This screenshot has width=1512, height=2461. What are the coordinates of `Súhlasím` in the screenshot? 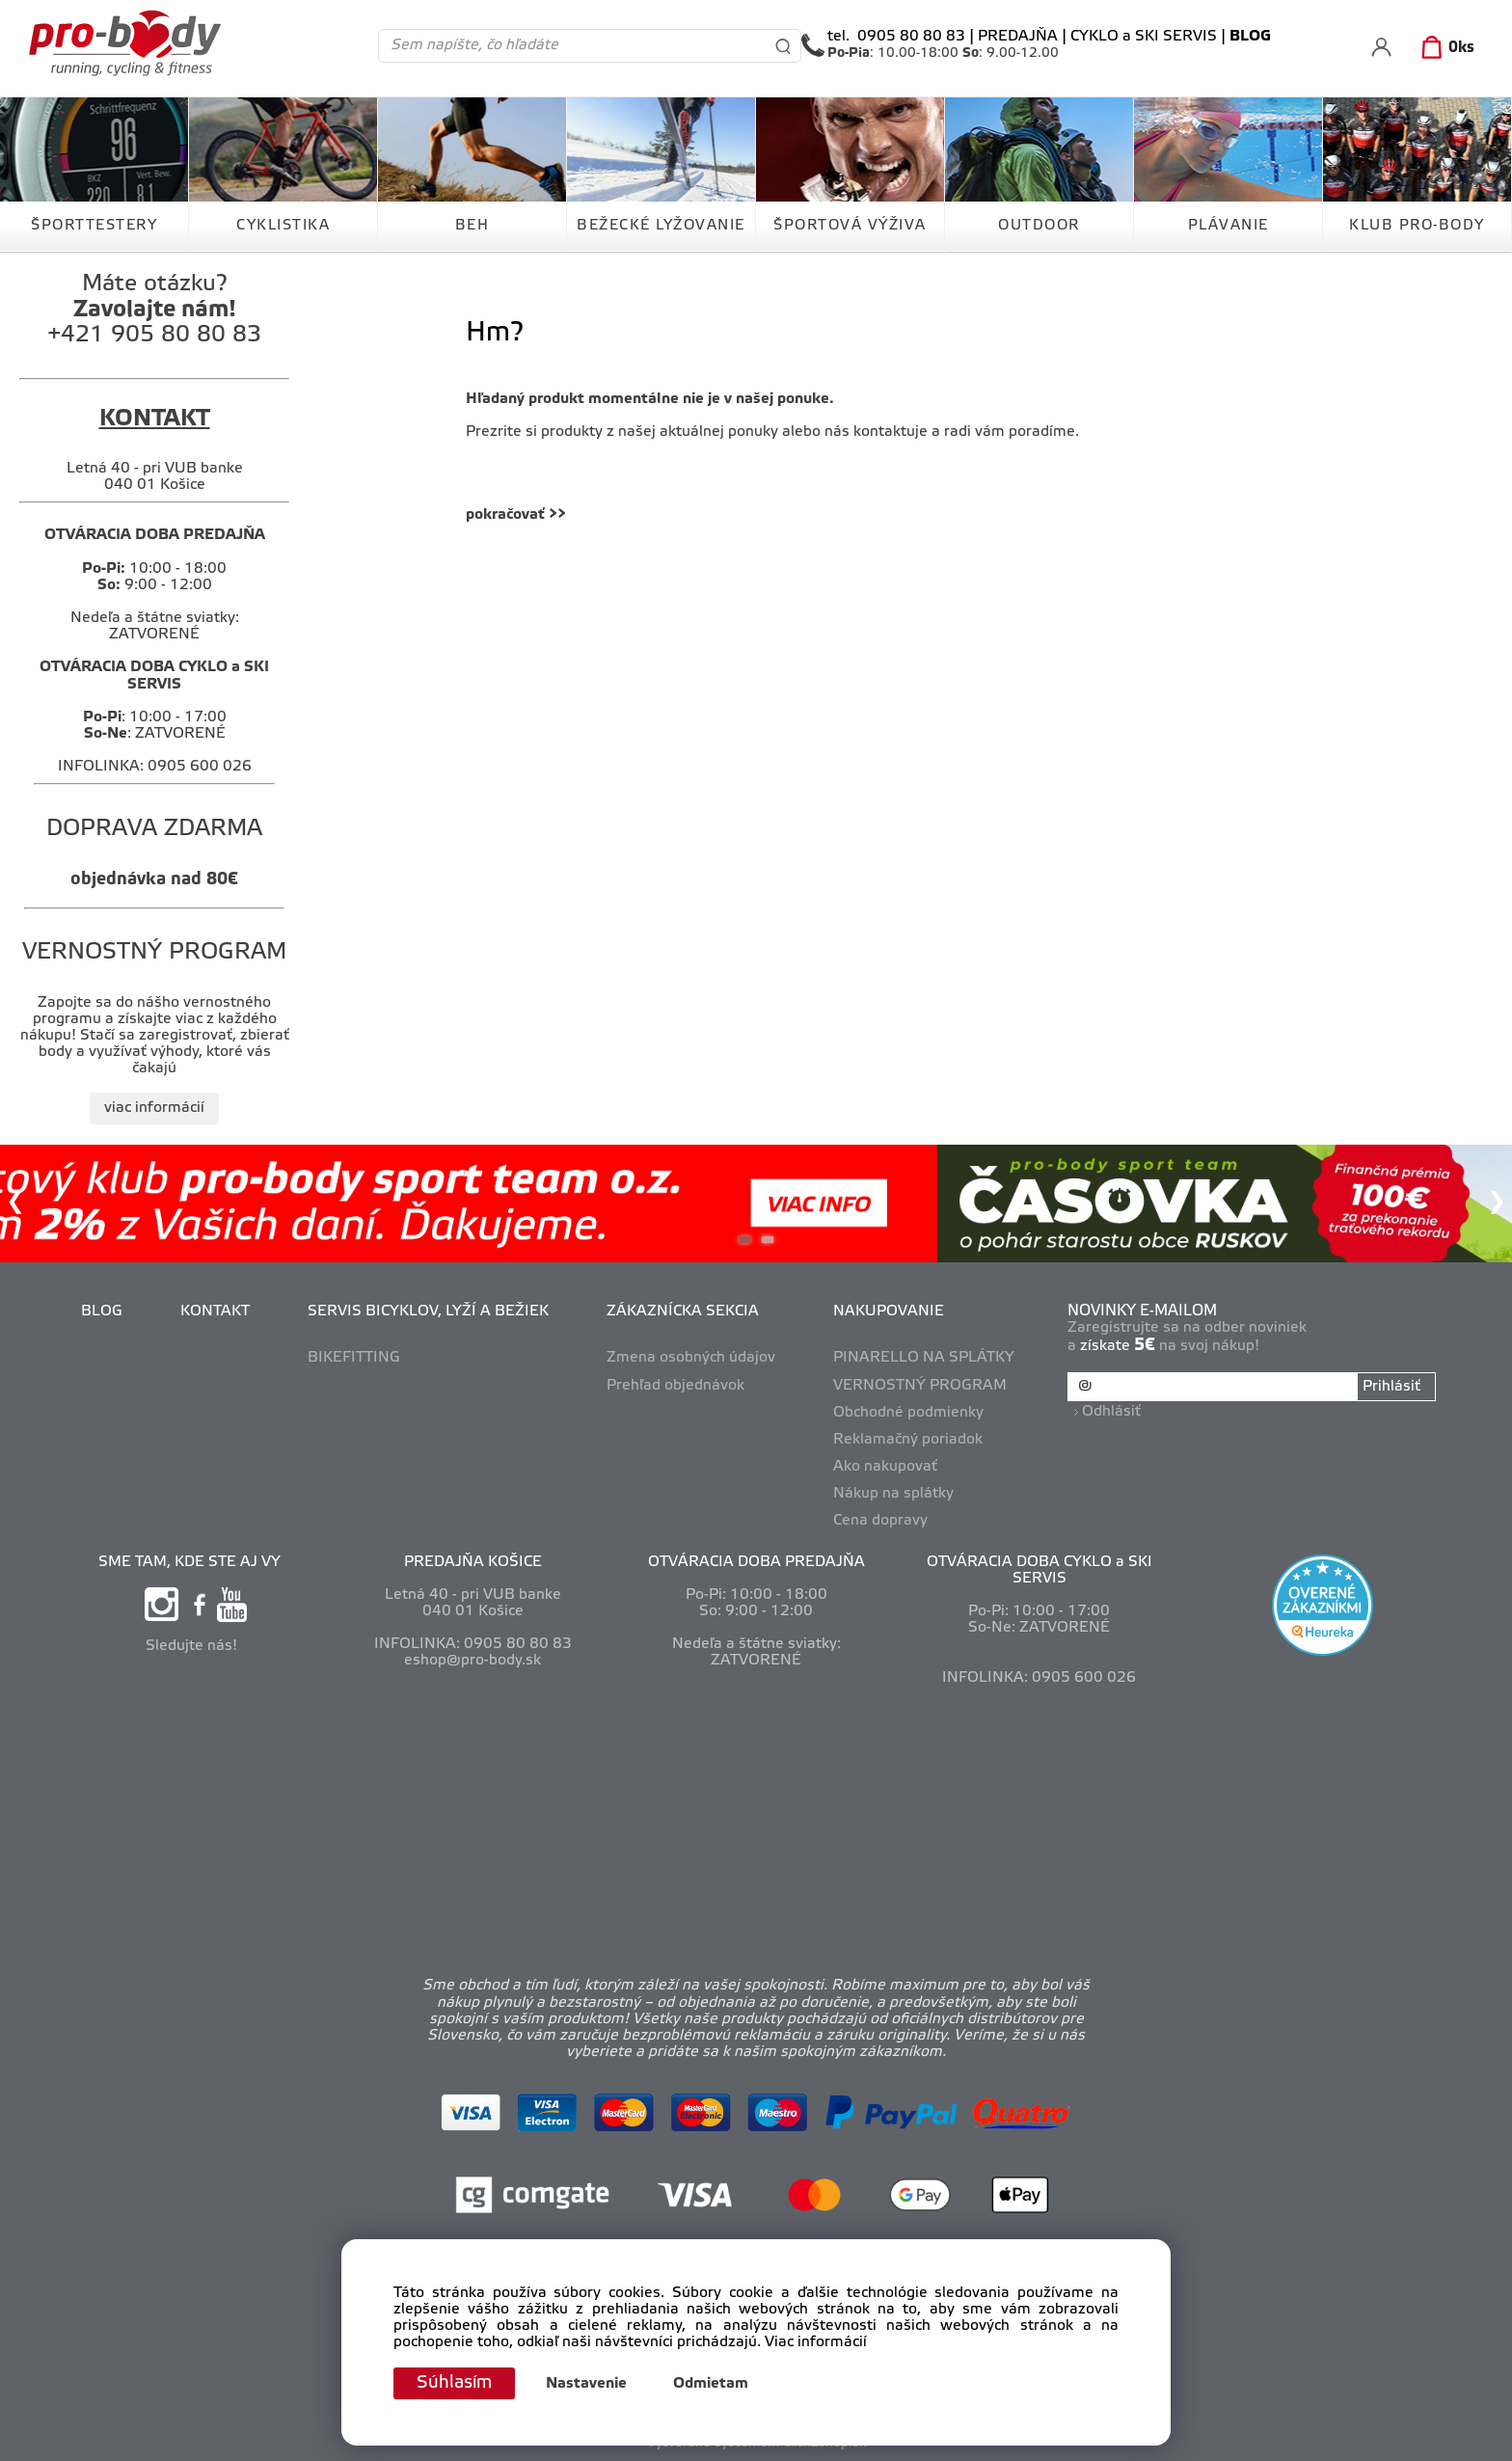 It's located at (454, 2383).